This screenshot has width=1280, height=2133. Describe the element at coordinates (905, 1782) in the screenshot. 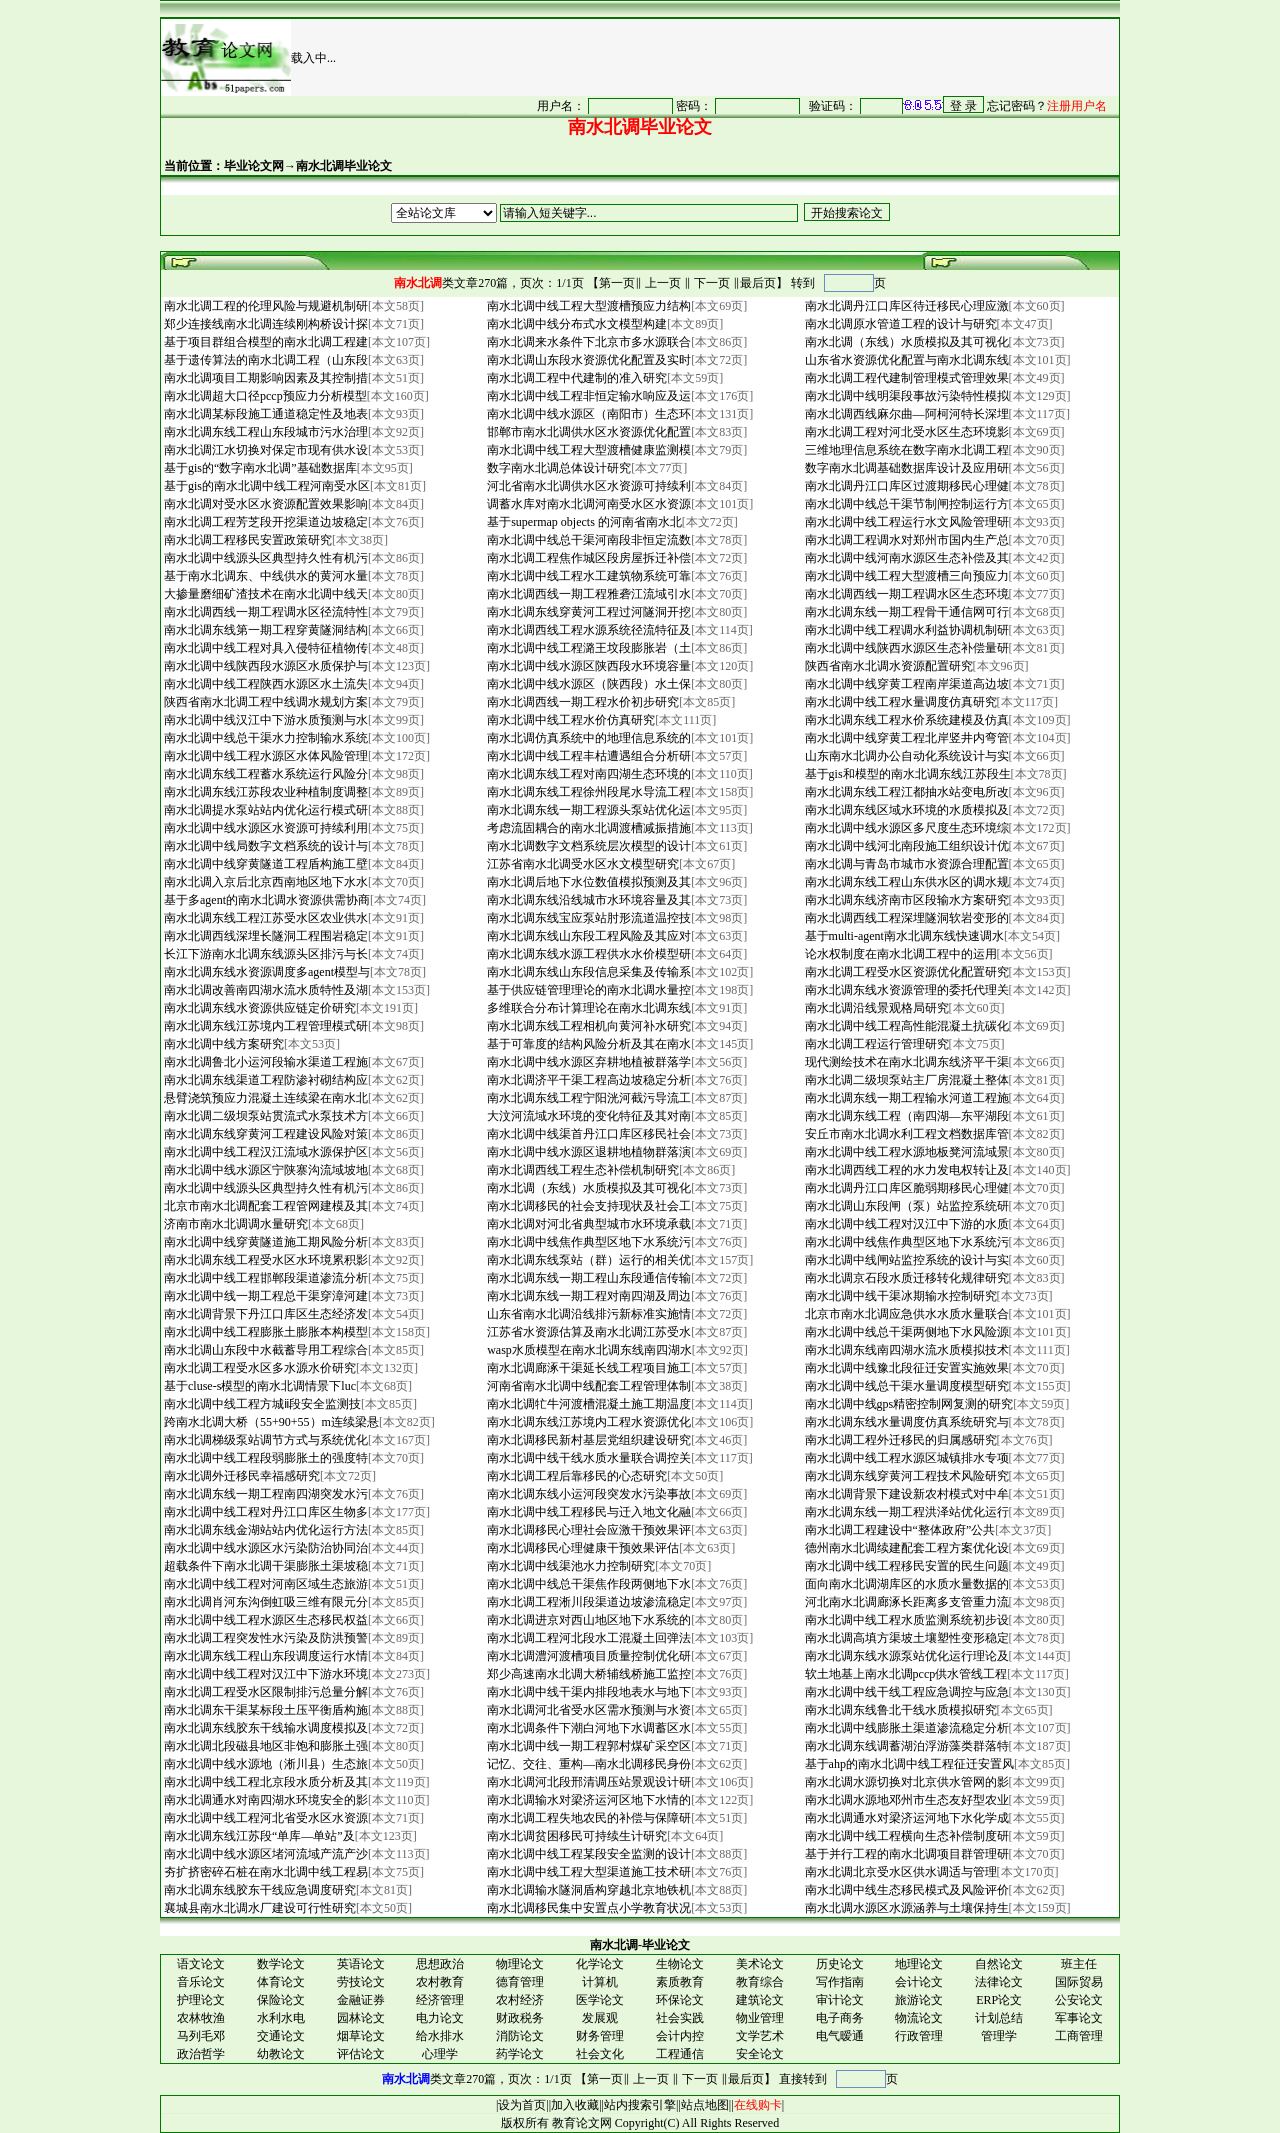

I see `南水北调水源切换对北京供水管网的影` at that location.